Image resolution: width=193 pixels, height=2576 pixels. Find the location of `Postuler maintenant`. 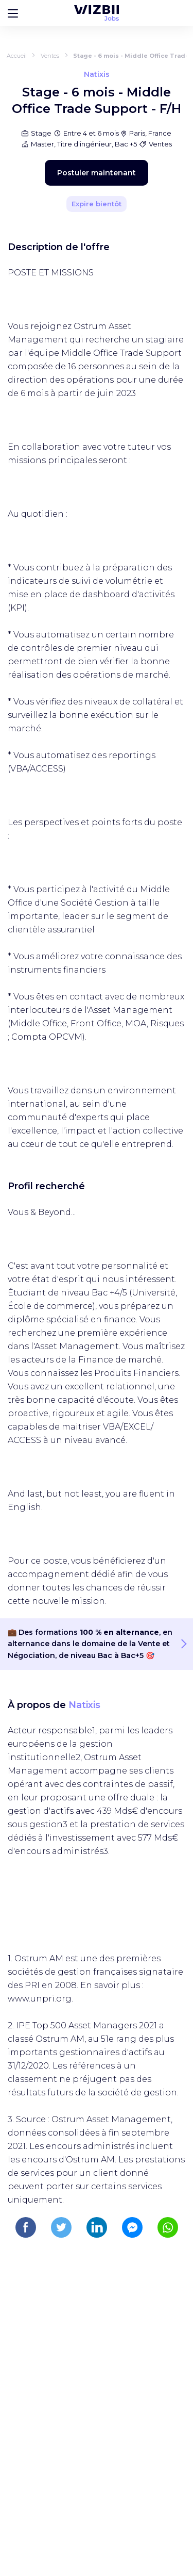

Postuler maintenant is located at coordinates (96, 172).